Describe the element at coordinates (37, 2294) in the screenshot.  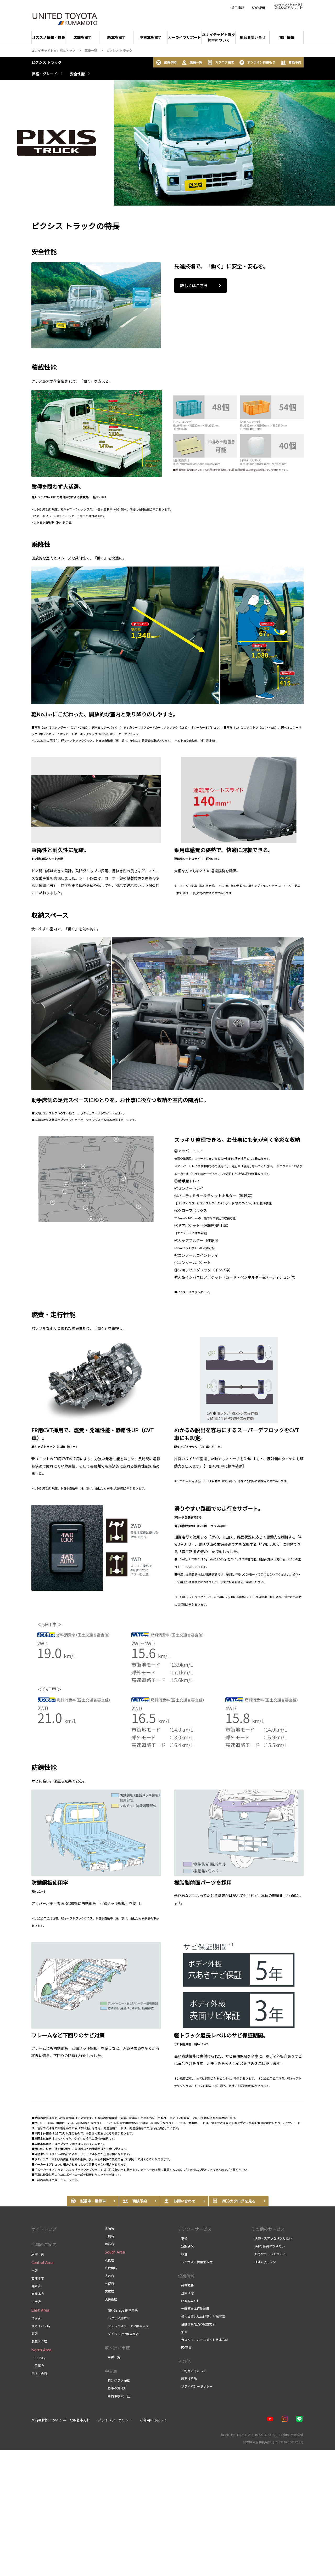
I see `南熊本店` at that location.